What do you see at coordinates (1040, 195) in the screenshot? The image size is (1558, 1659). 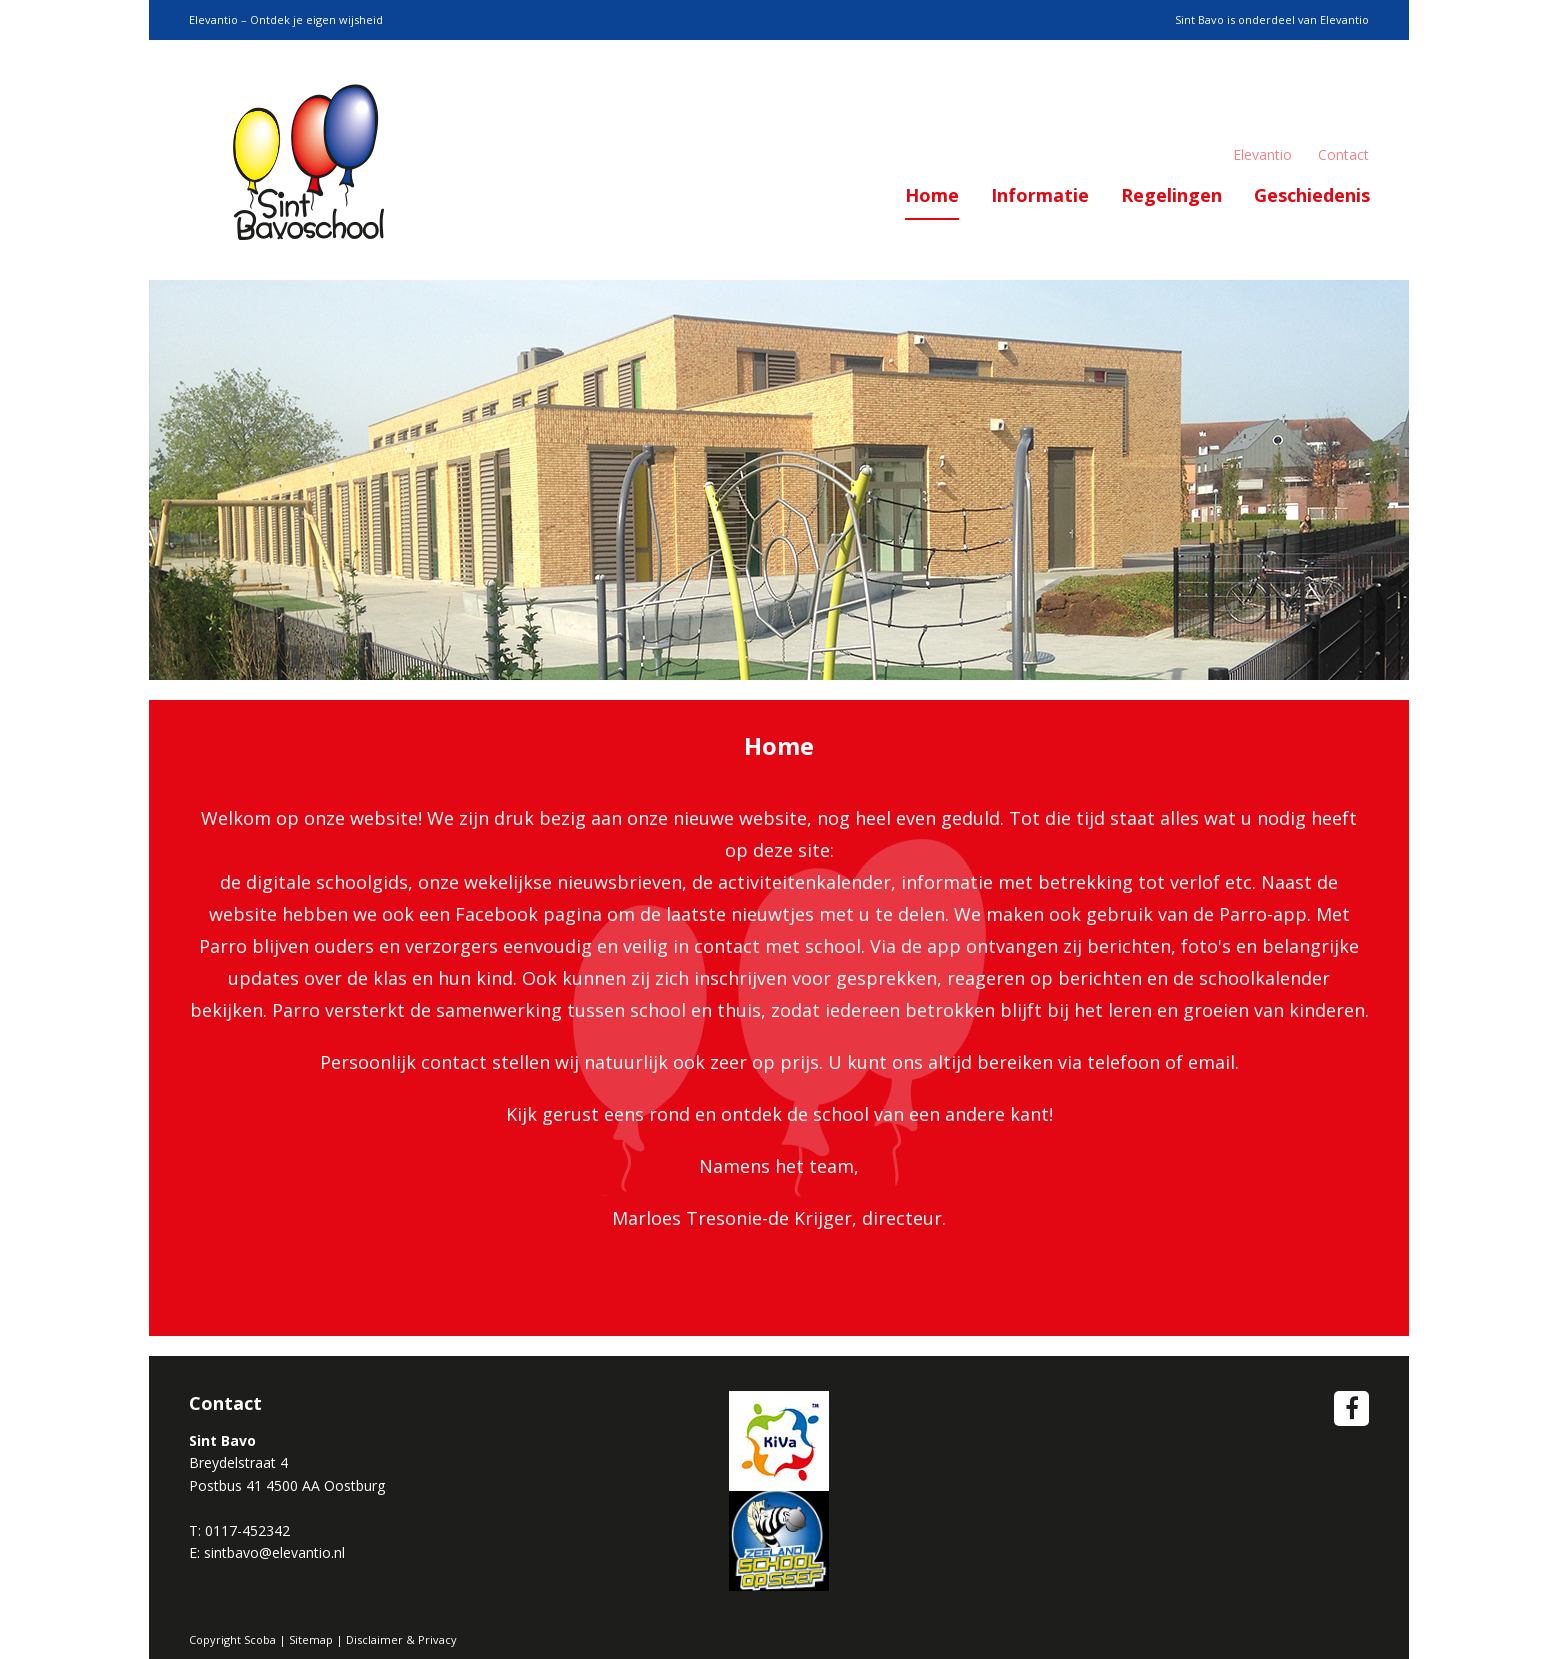 I see `Informatie` at bounding box center [1040, 195].